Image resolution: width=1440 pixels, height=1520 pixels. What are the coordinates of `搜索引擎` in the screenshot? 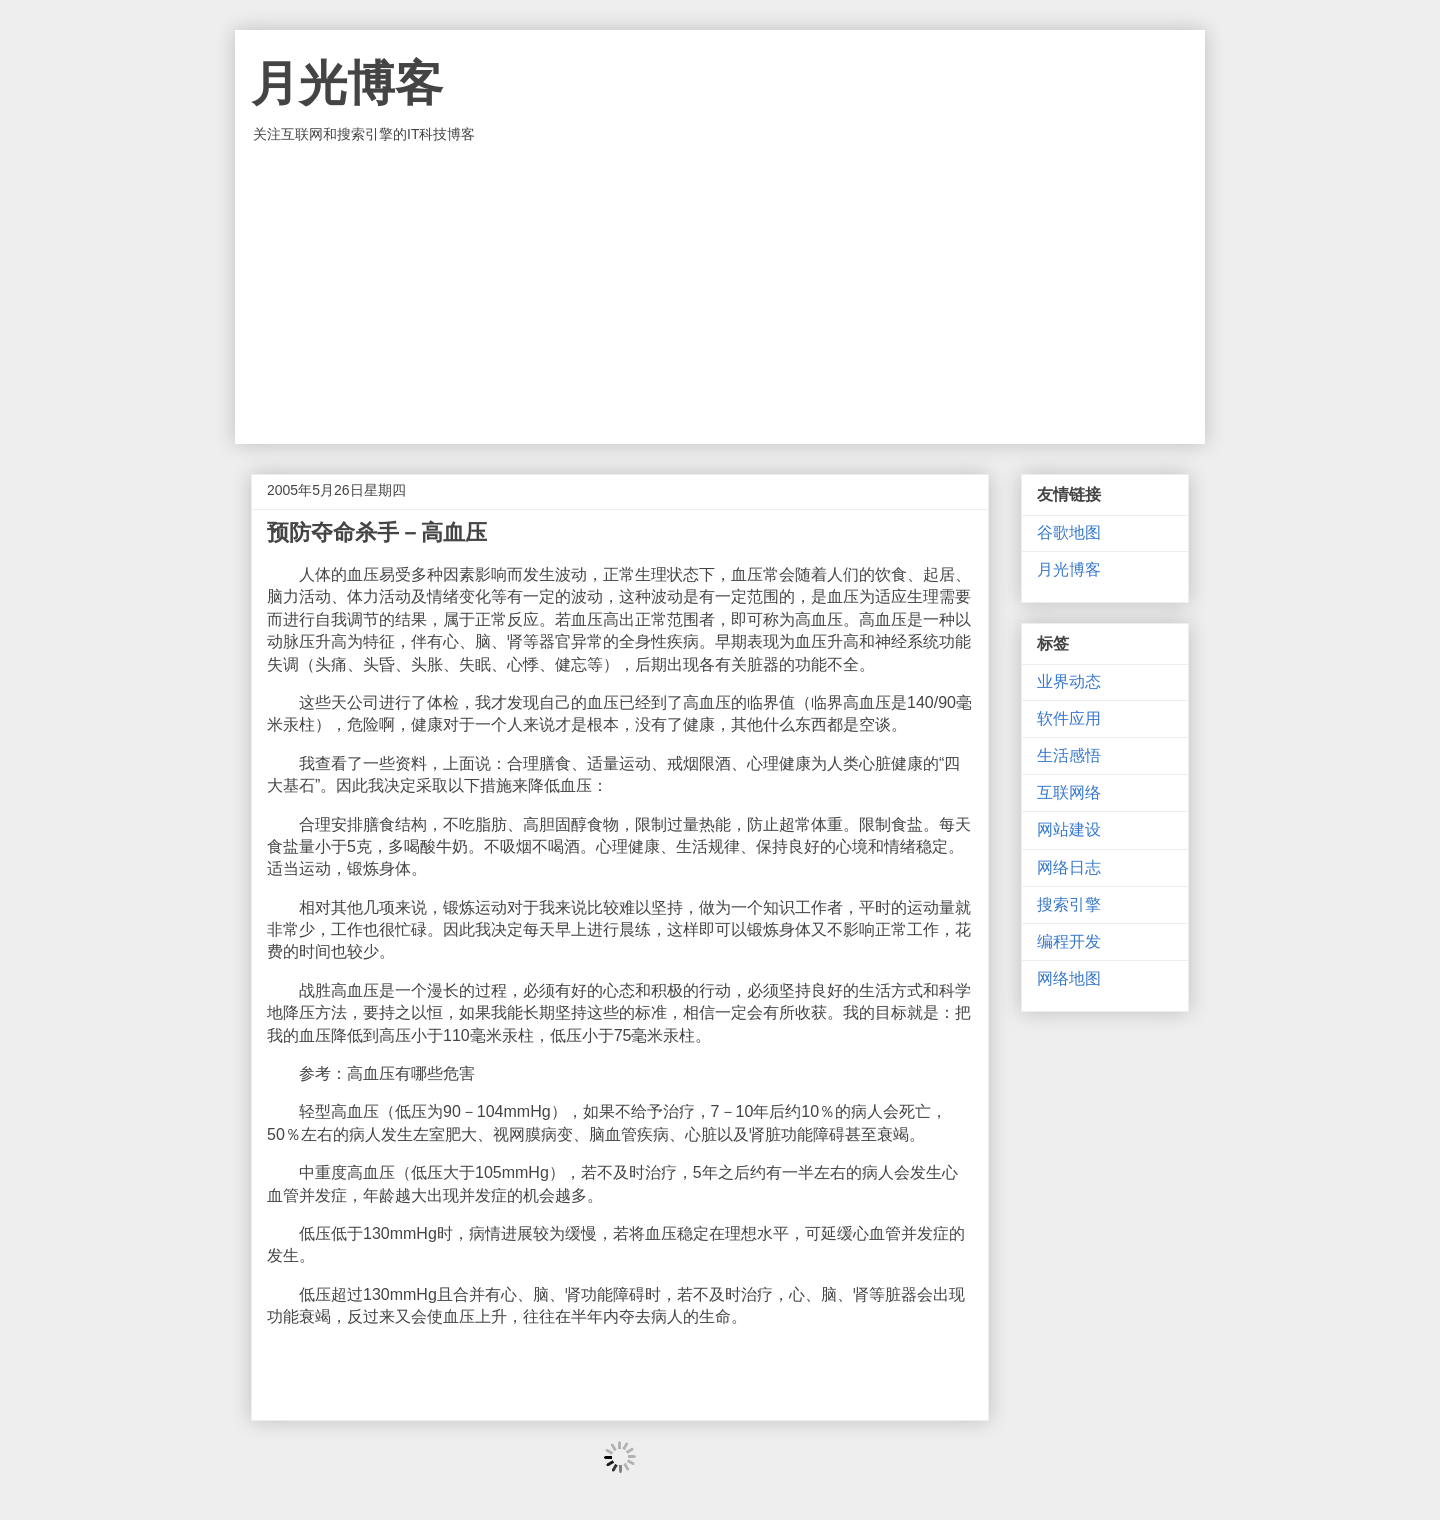 It's located at (1069, 904).